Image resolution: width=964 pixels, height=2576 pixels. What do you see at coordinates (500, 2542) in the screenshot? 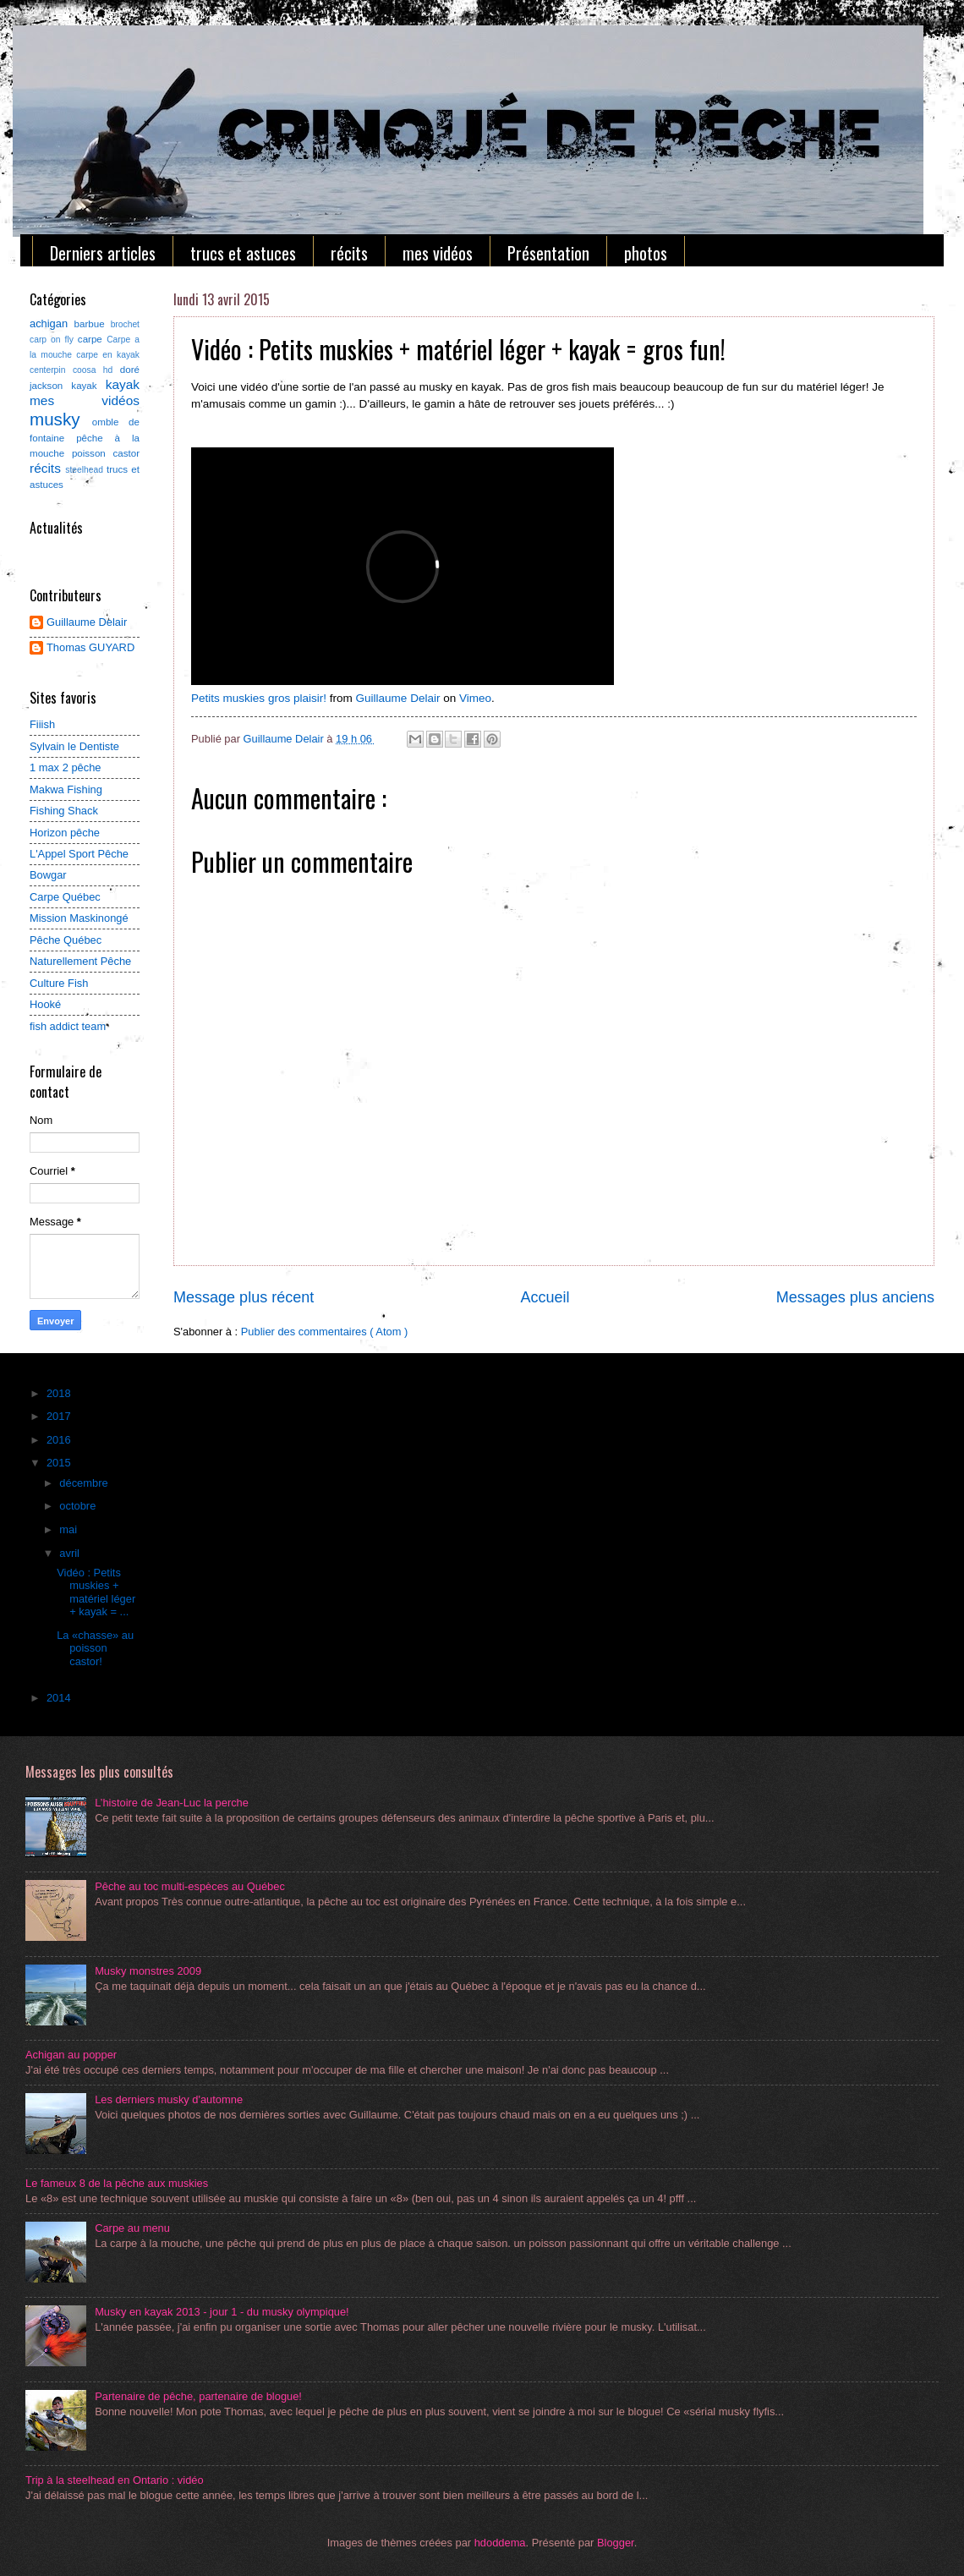
I see `hdoddema` at bounding box center [500, 2542].